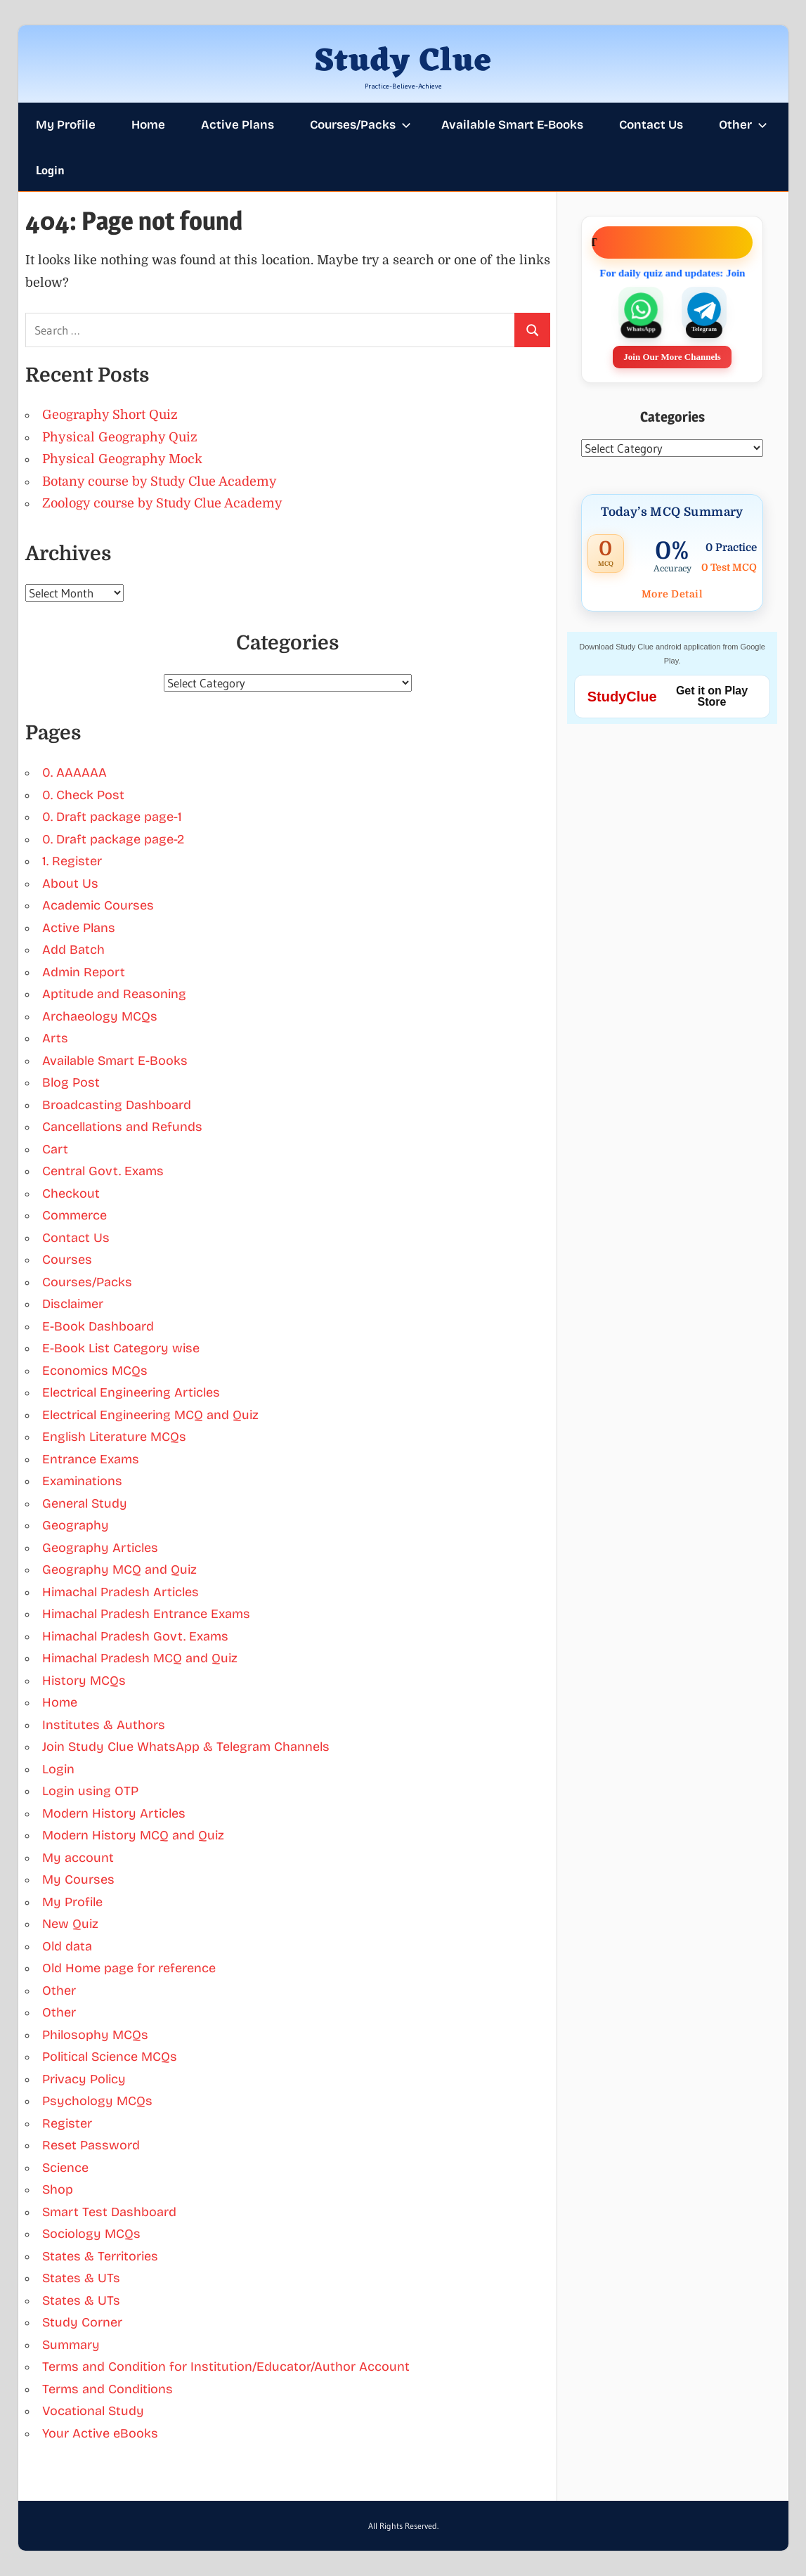 The image size is (806, 2576). Describe the element at coordinates (122, 459) in the screenshot. I see `Physical Geography Mock` at that location.